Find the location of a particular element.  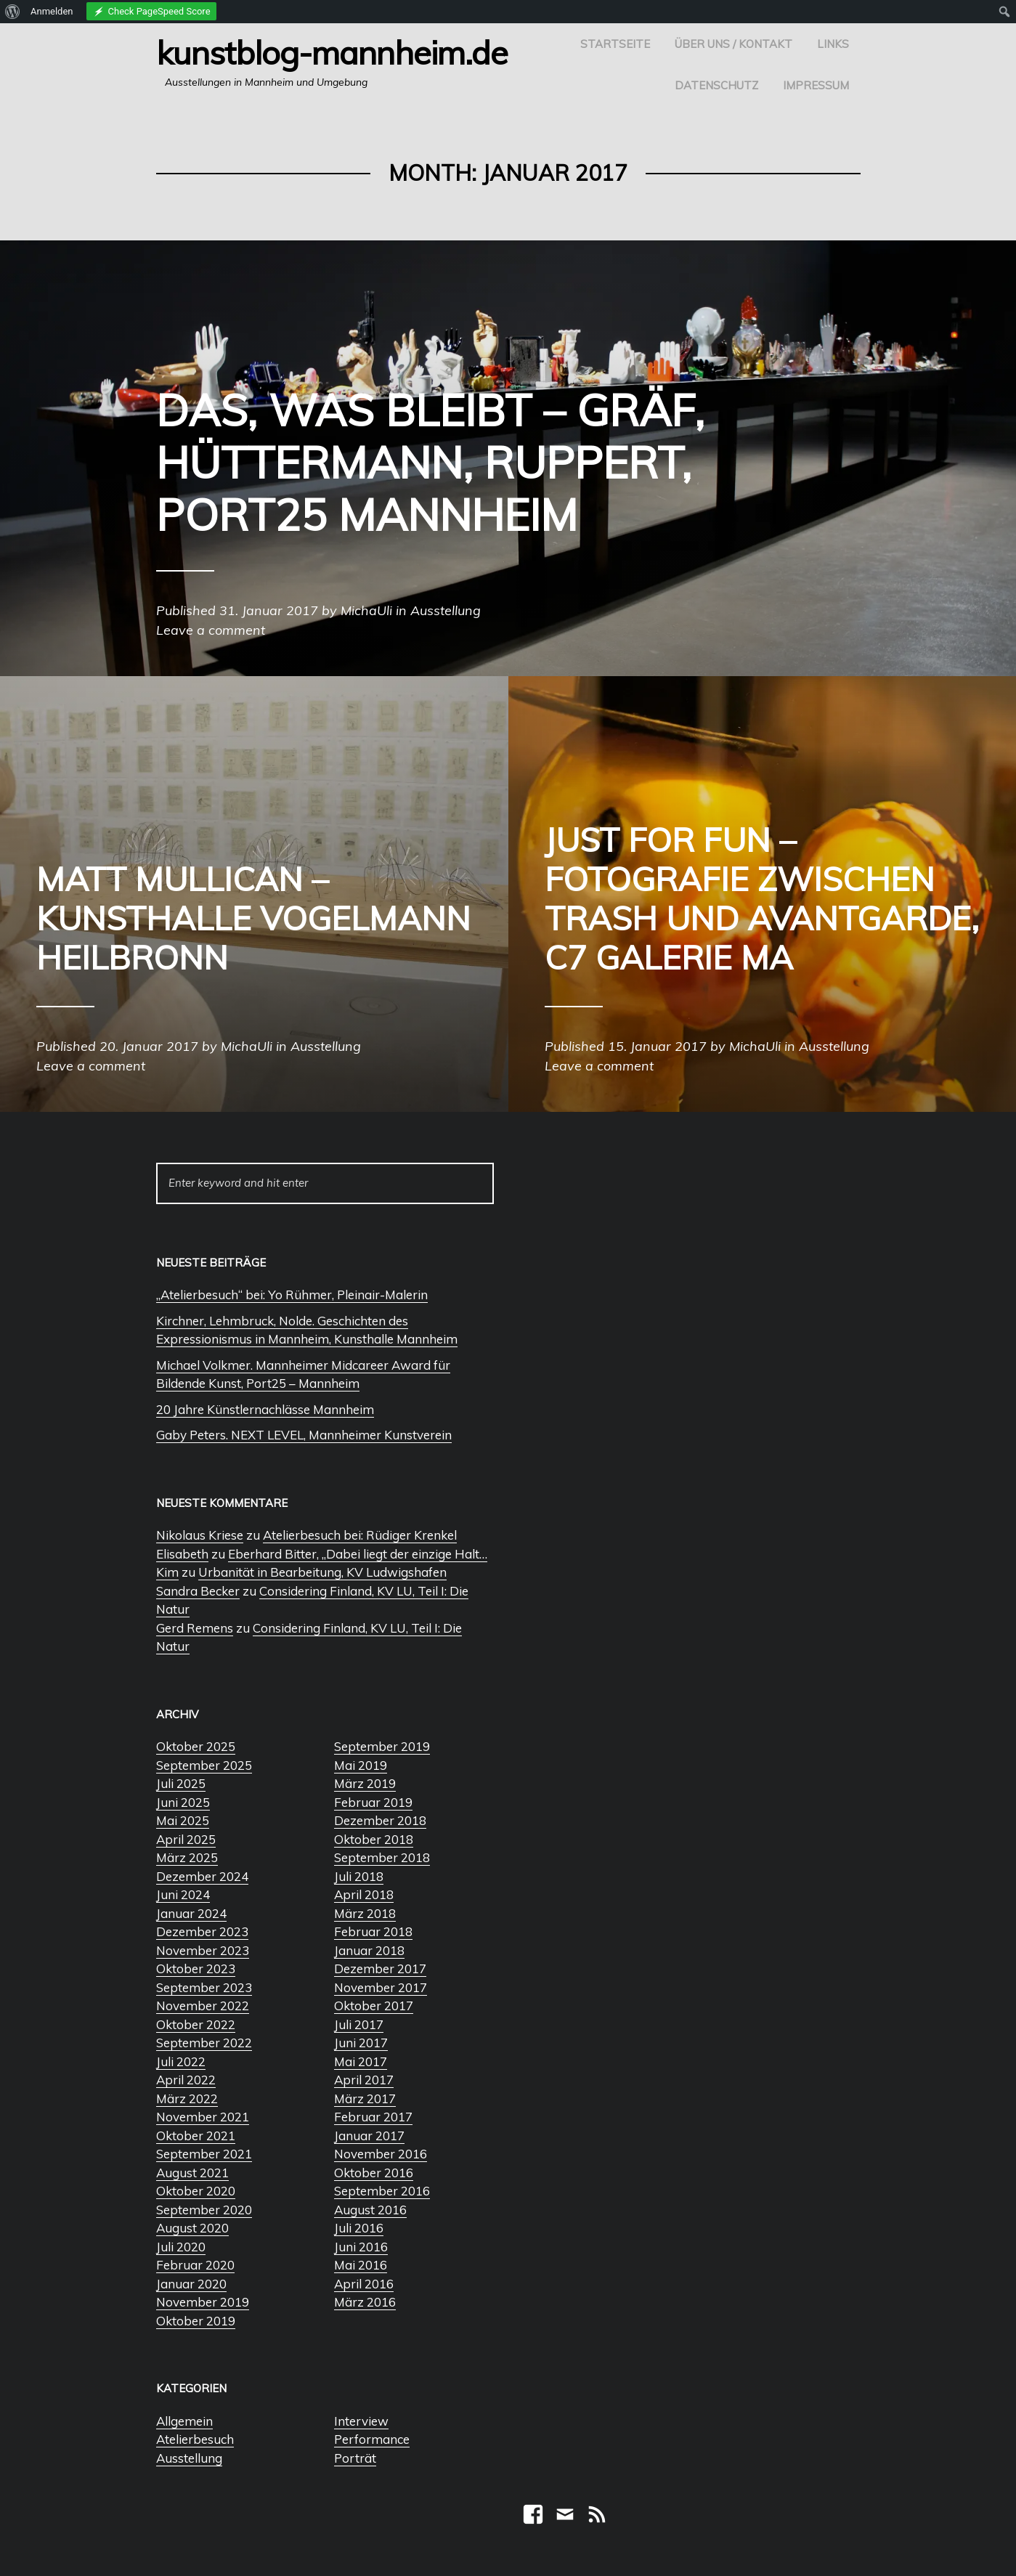

März 2025 is located at coordinates (187, 1857).